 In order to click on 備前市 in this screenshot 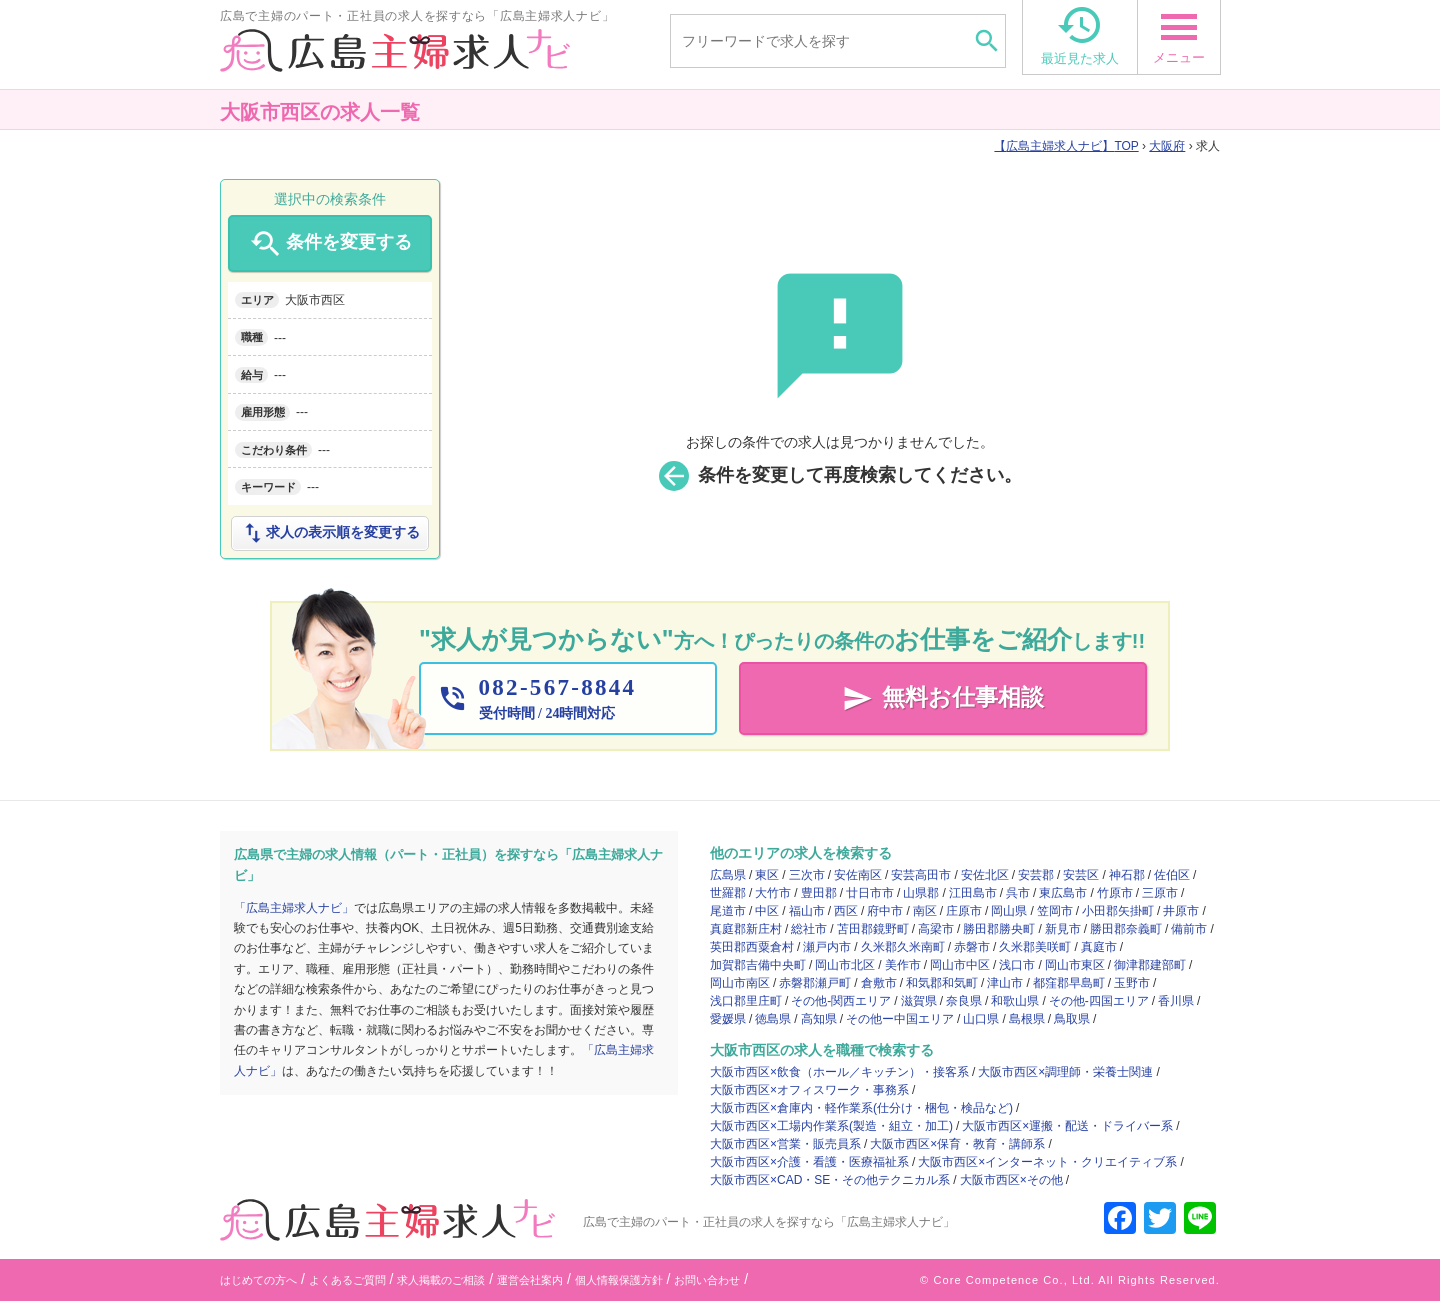, I will do `click(1189, 929)`.